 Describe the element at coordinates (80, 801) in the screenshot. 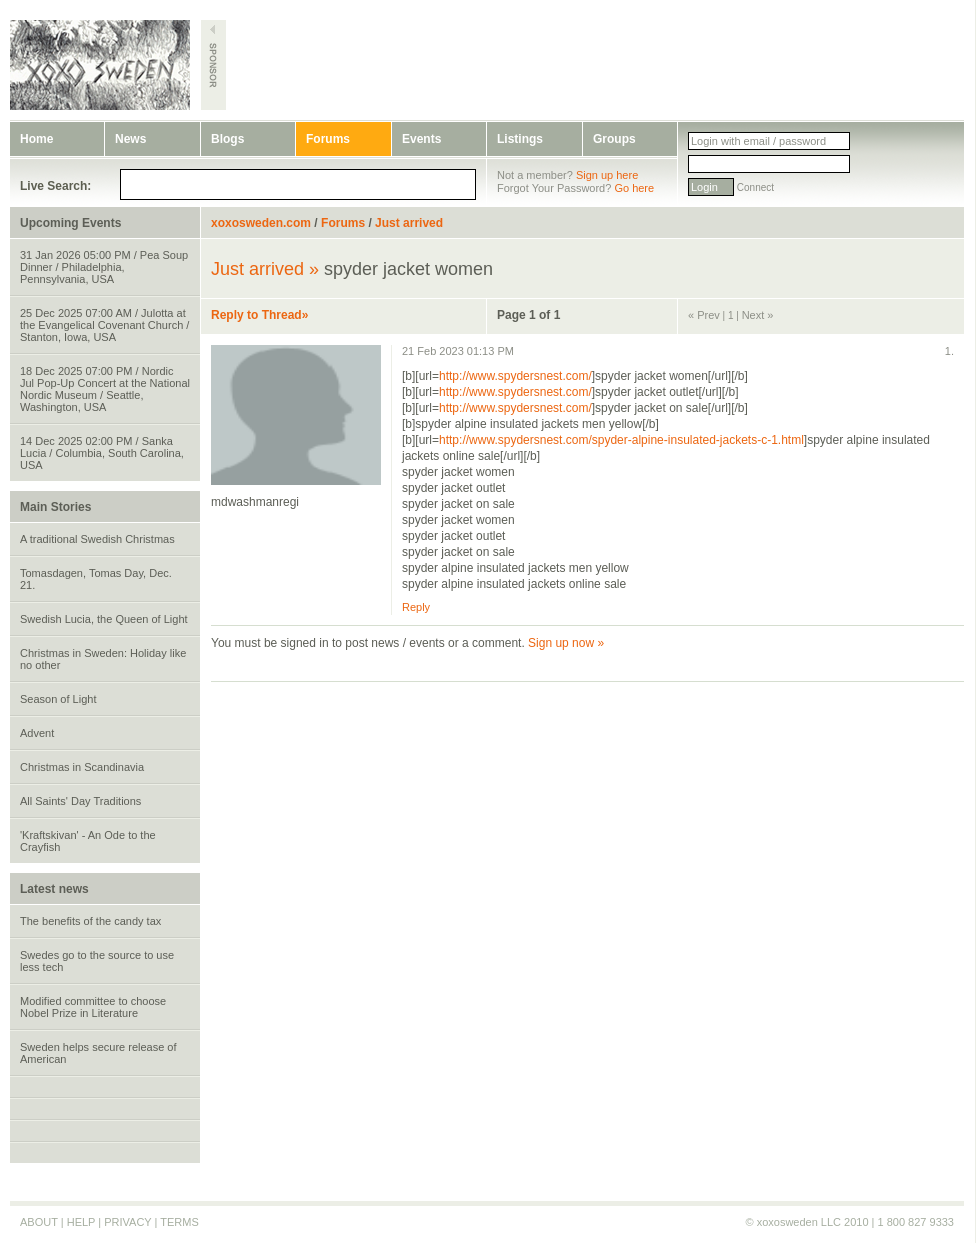

I see `All Saints' Day Traditions` at that location.